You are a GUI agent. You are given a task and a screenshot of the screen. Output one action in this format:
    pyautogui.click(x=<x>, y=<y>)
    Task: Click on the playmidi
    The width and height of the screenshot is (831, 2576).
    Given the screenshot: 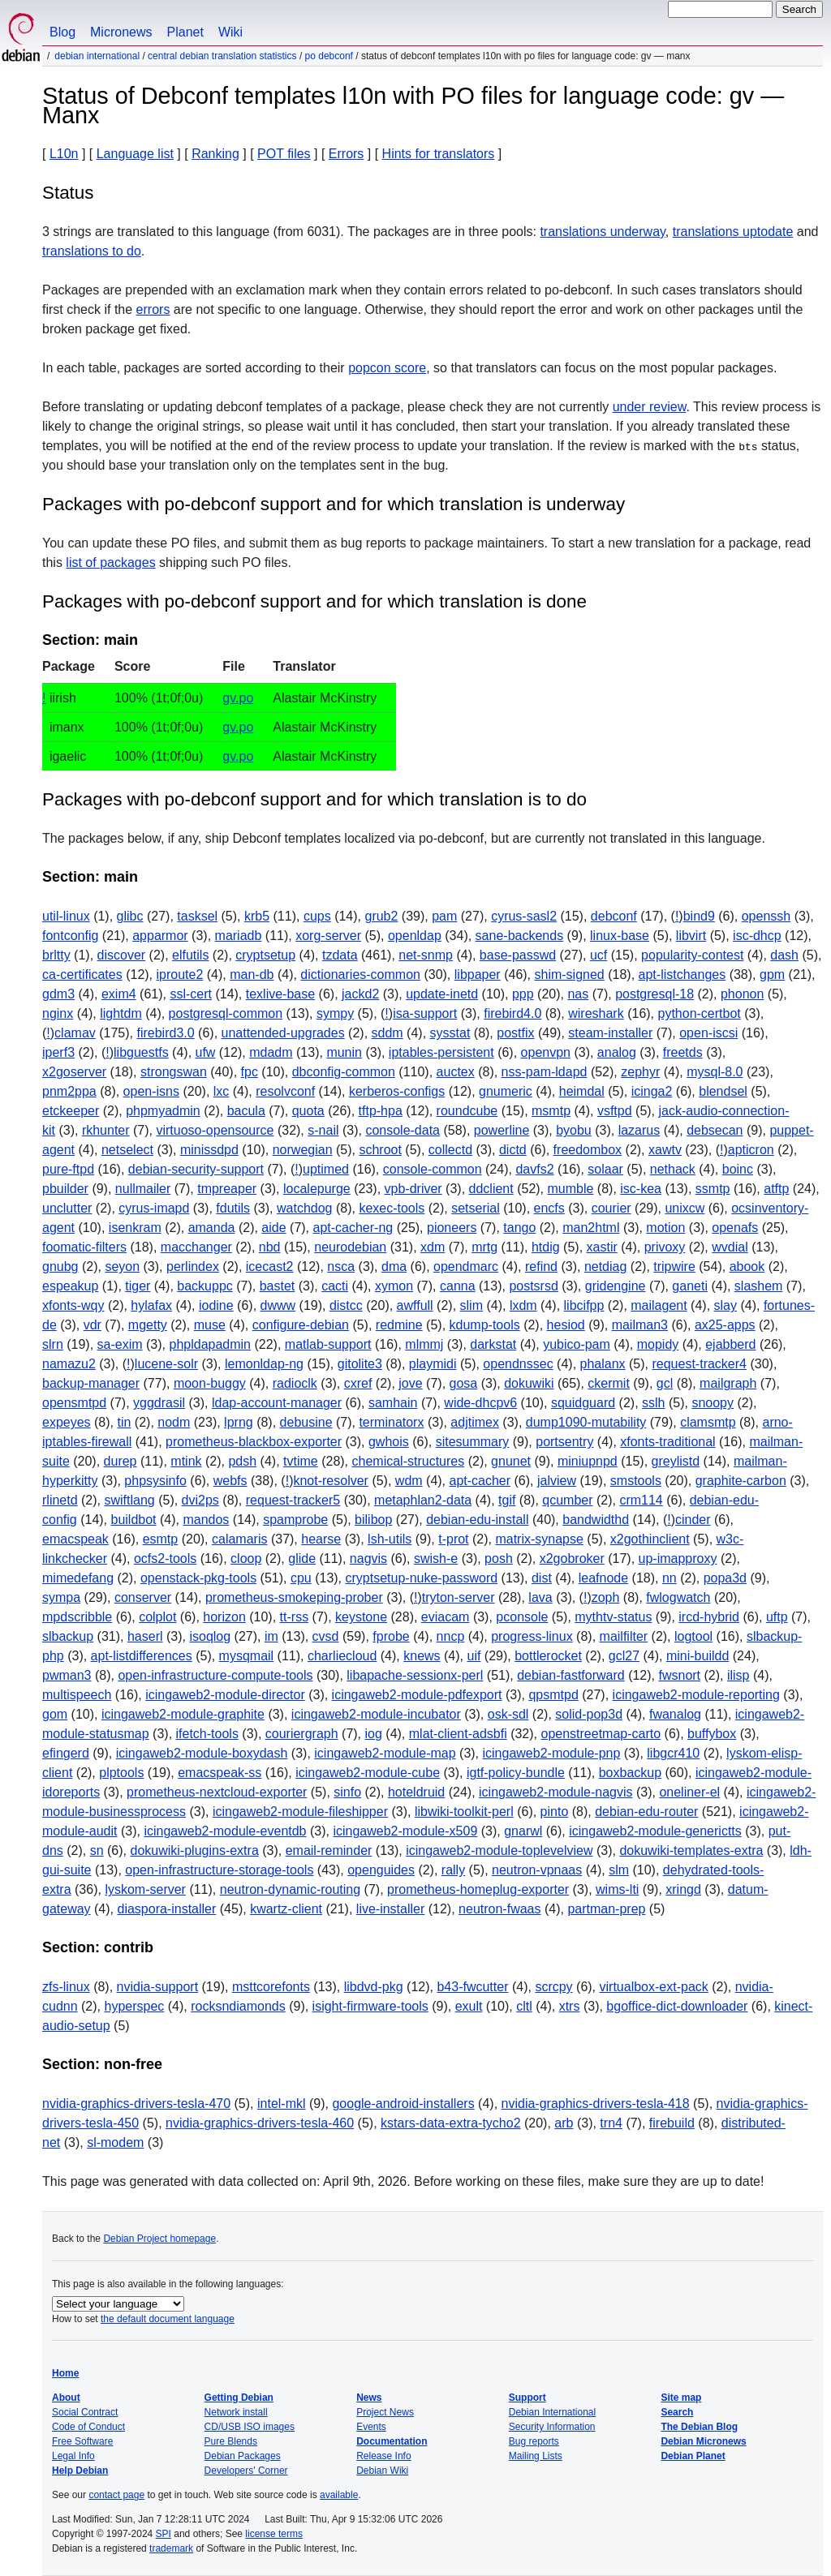 What is the action you would take?
    pyautogui.click(x=433, y=1364)
    